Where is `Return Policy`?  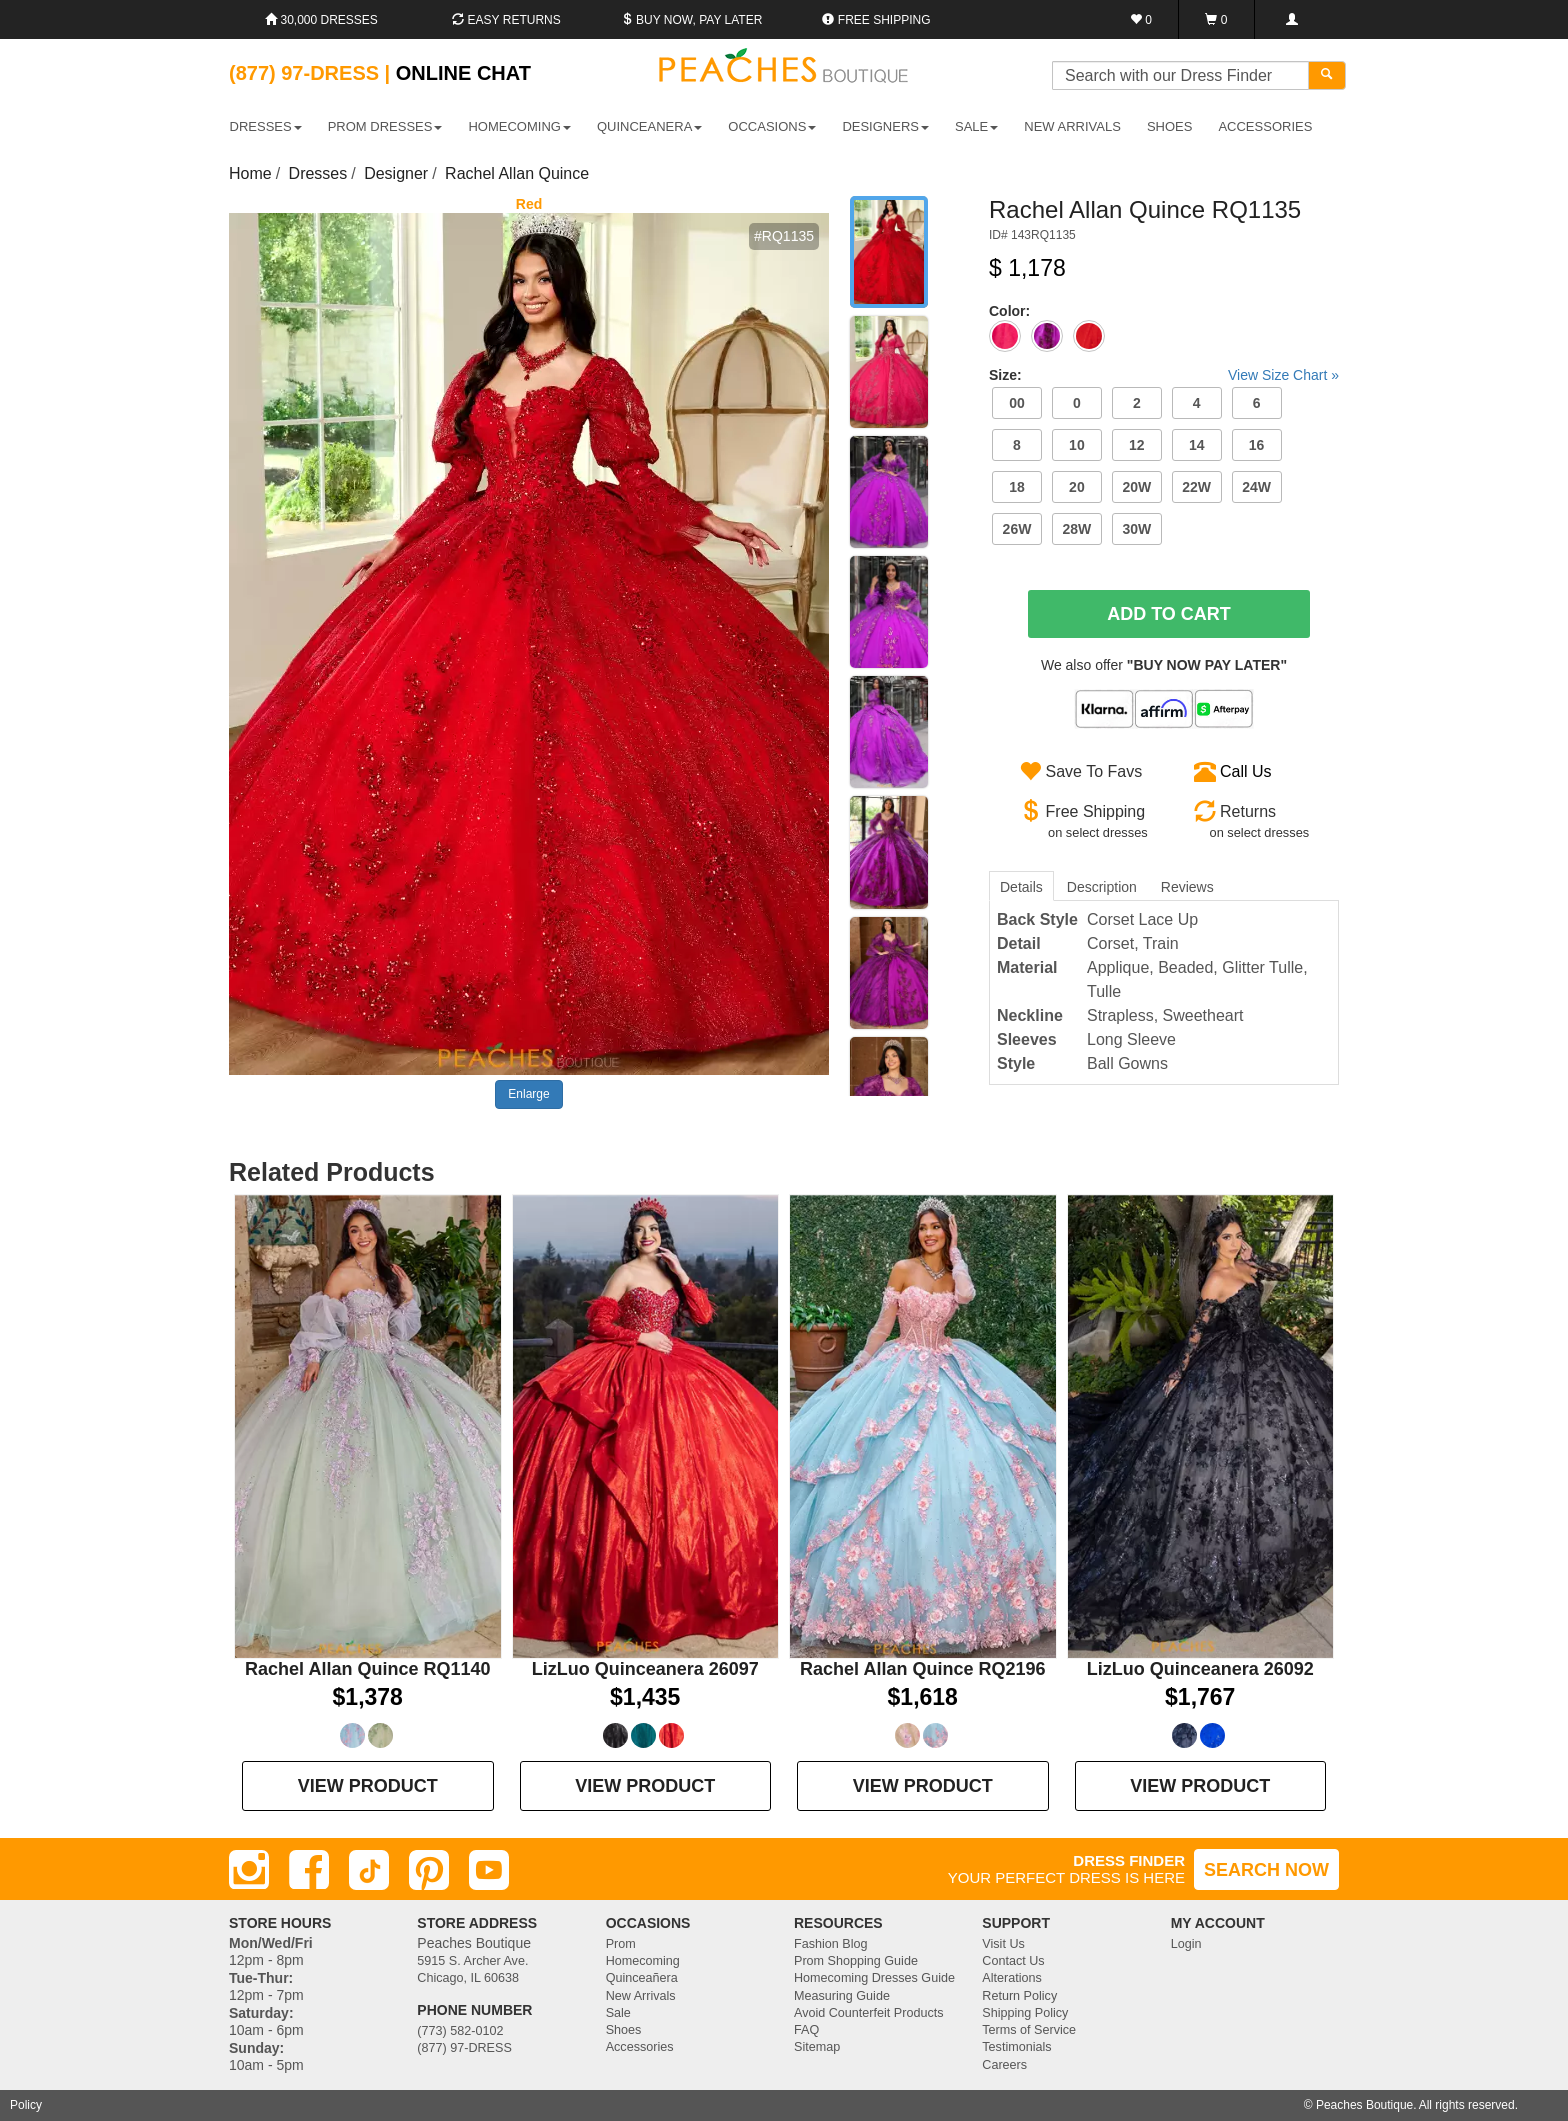 Return Policy is located at coordinates (1019, 1996).